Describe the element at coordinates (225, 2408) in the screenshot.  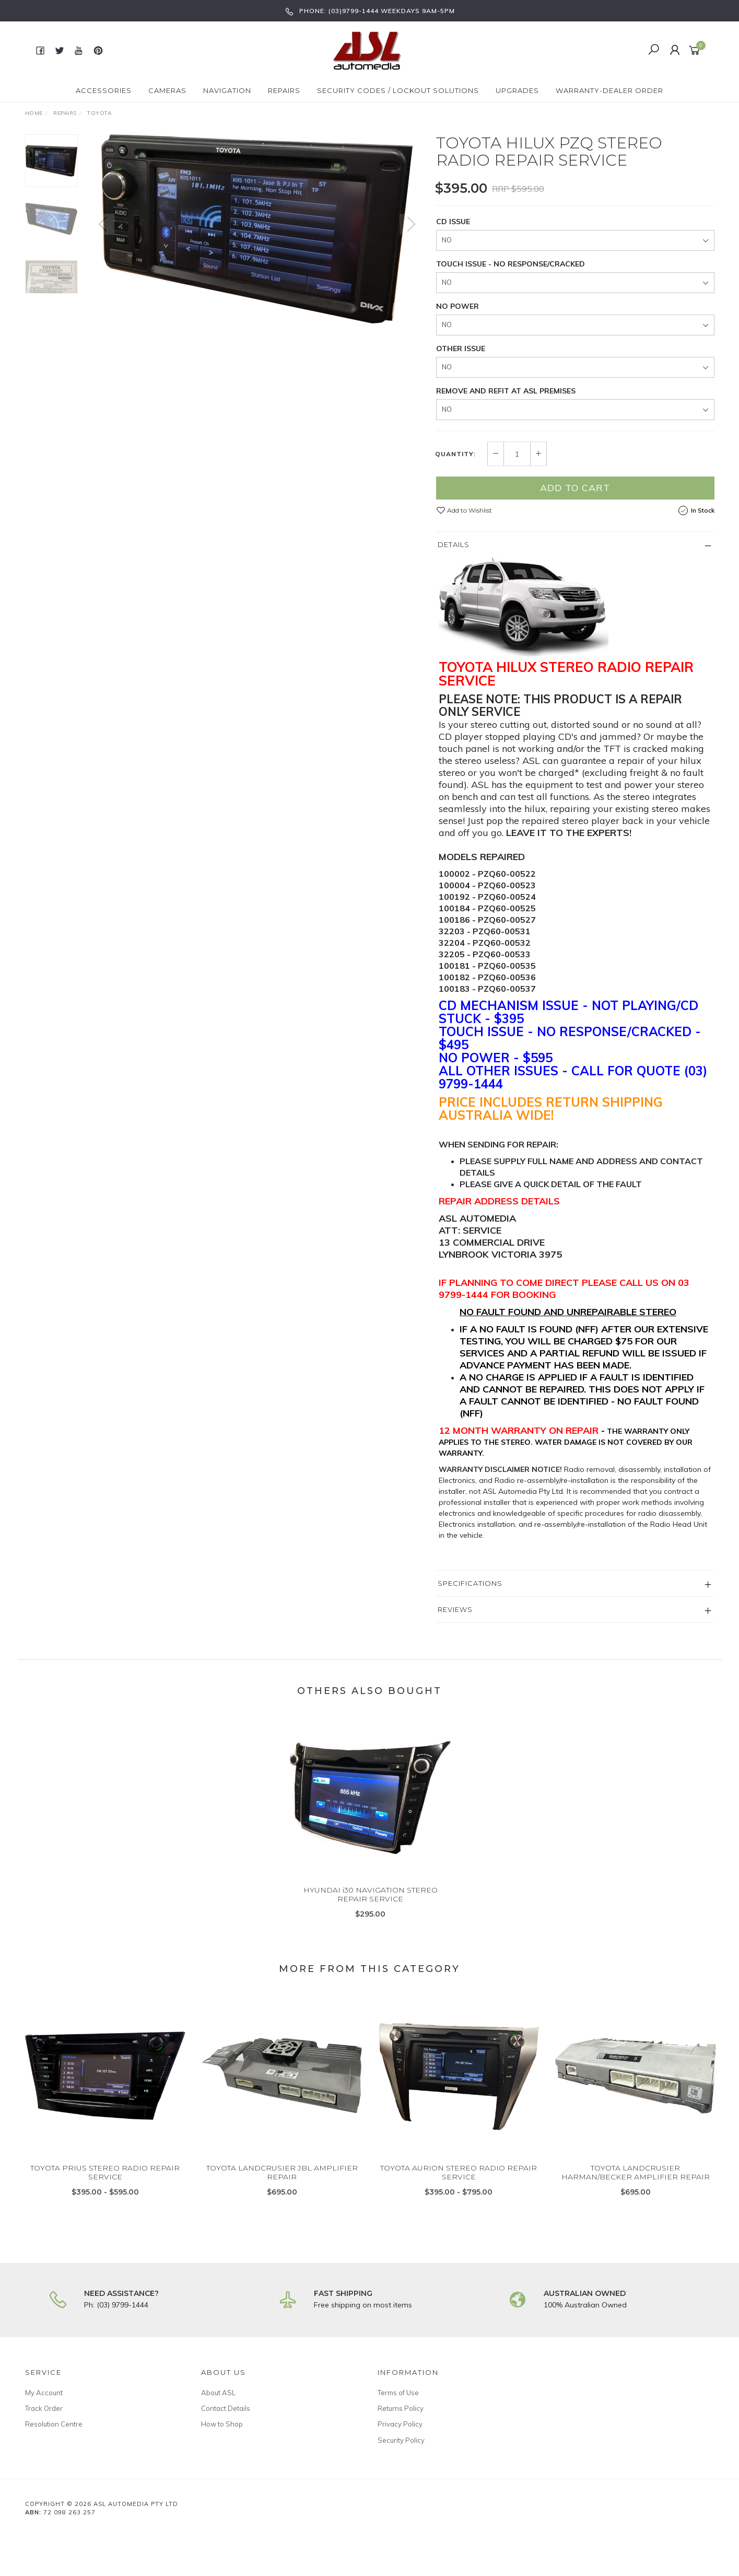
I see `Contact Details` at that location.